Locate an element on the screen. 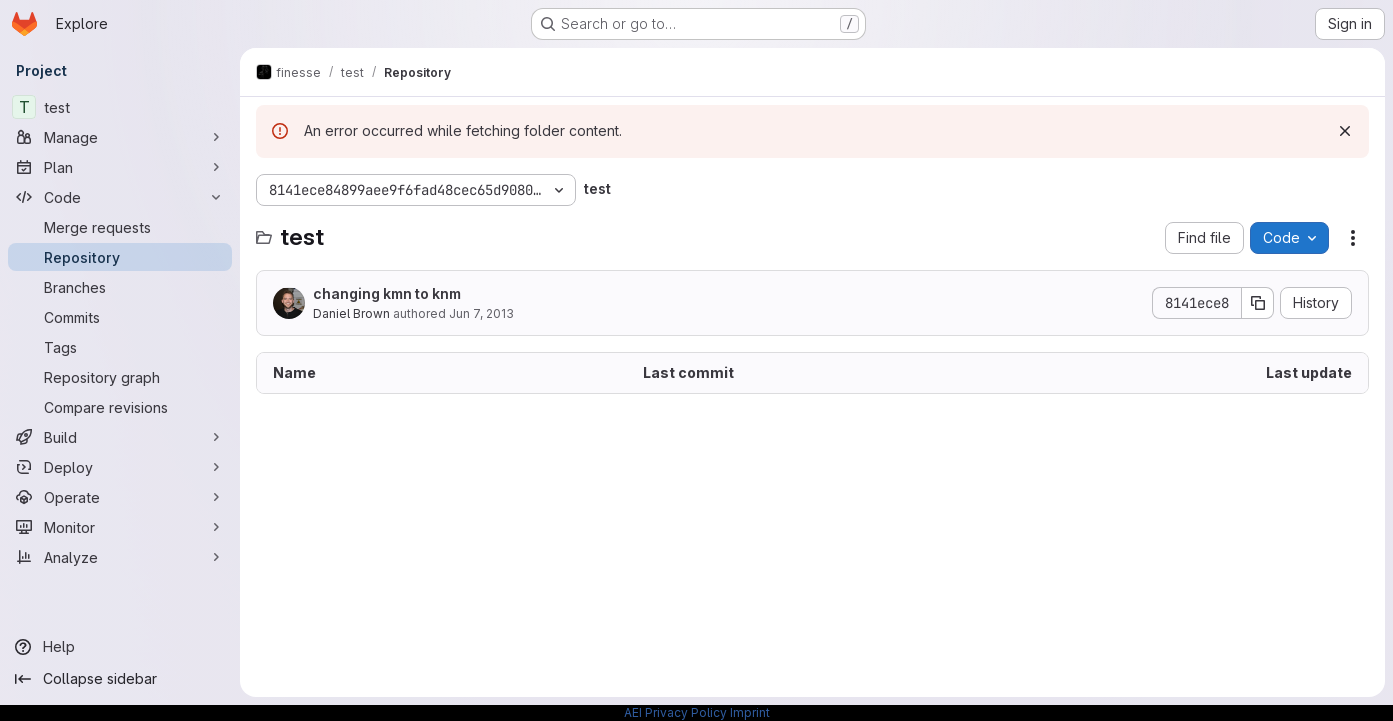  [Tags] is located at coordinates (120, 347).